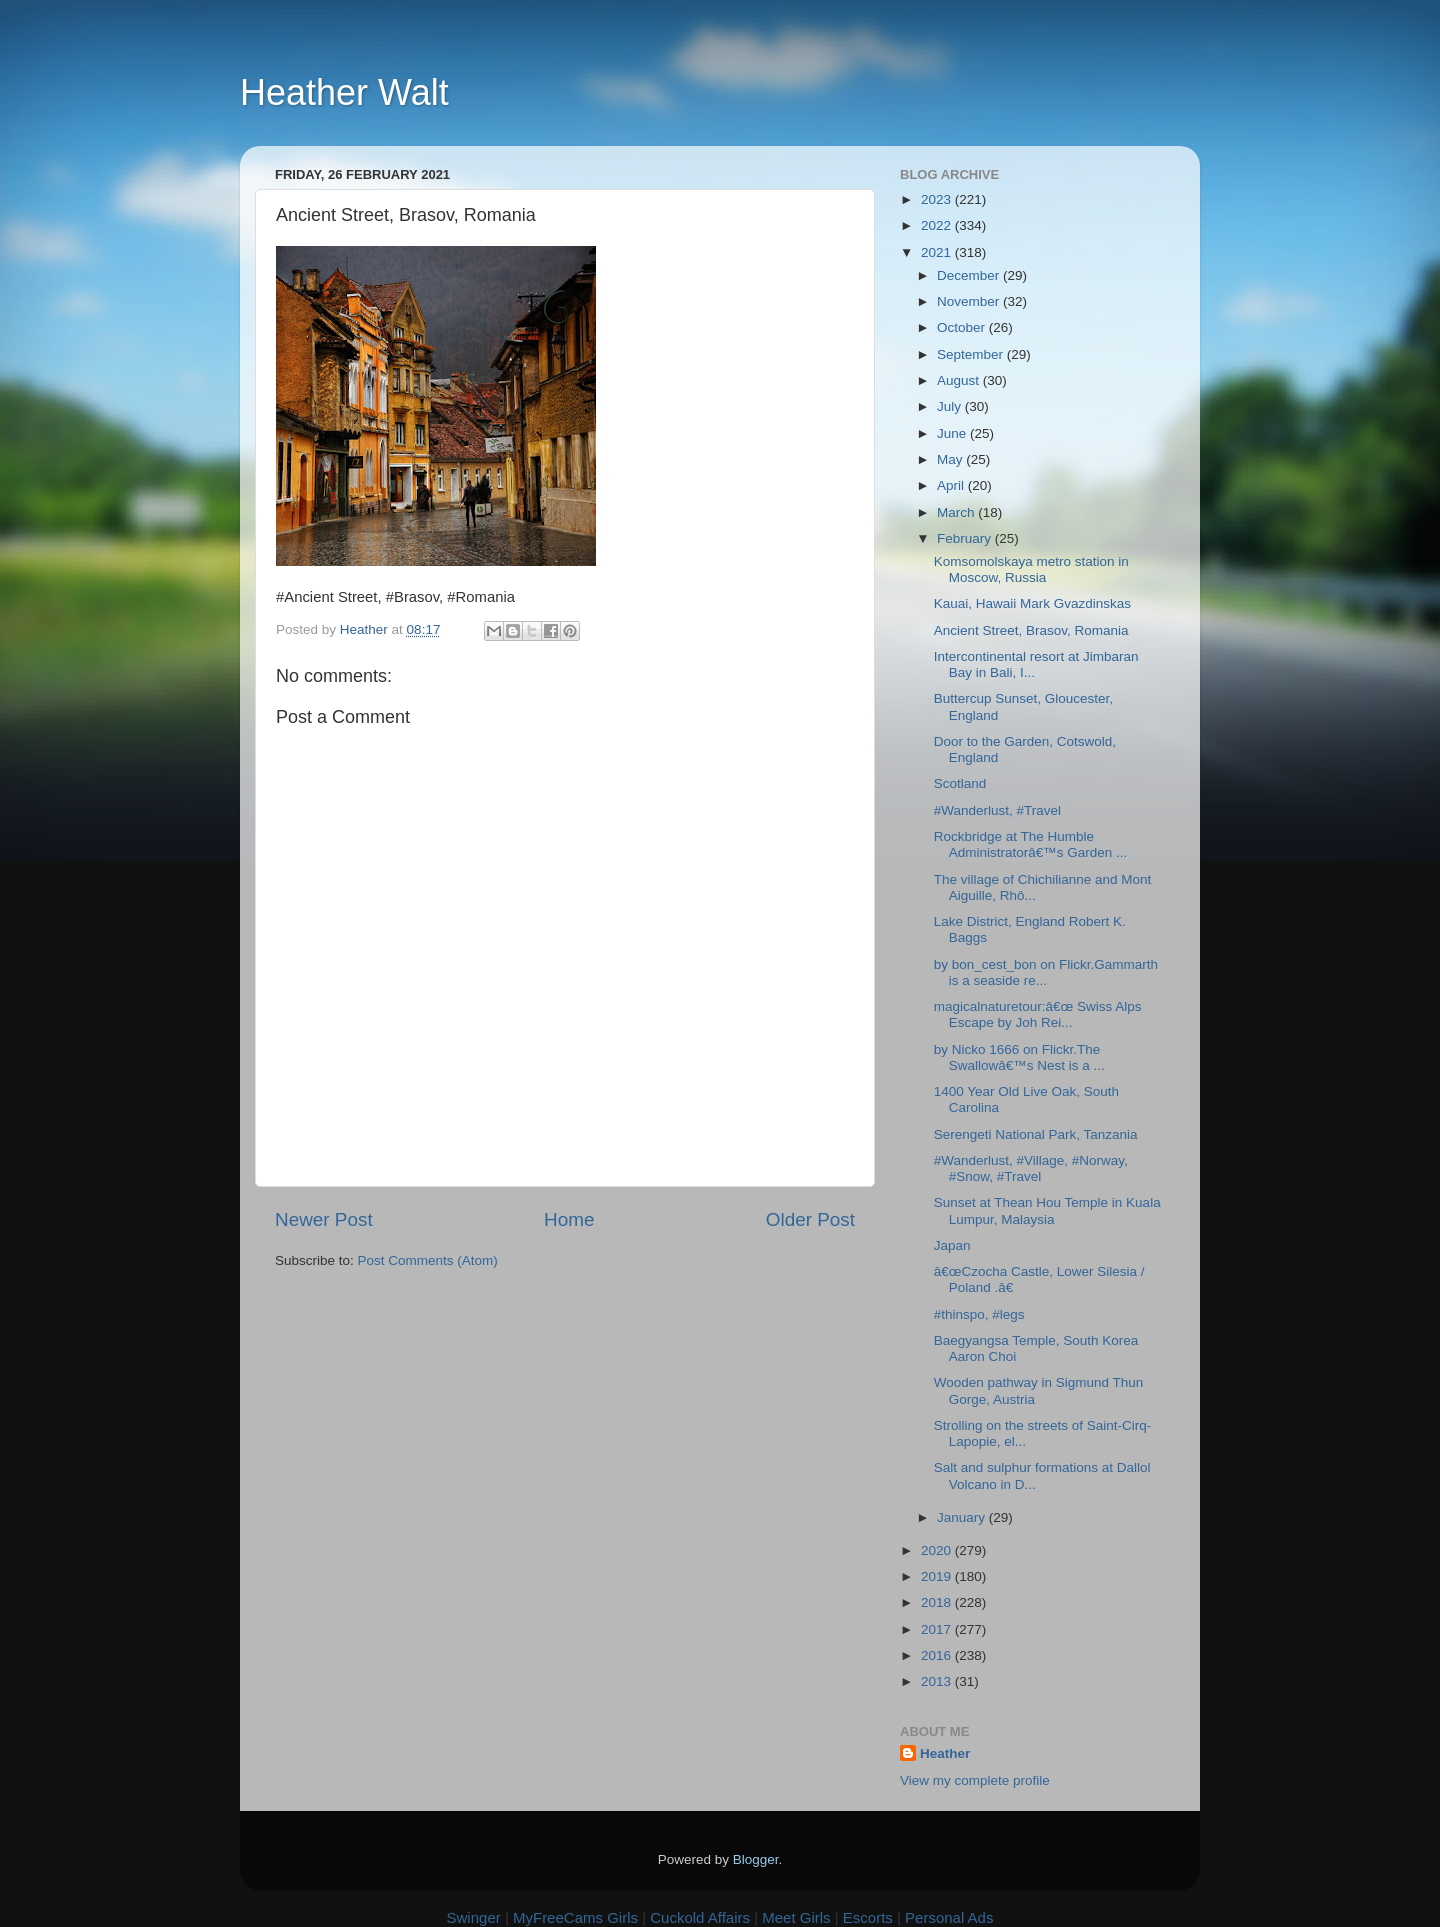 The image size is (1440, 1927). Describe the element at coordinates (938, 199) in the screenshot. I see `2023` at that location.